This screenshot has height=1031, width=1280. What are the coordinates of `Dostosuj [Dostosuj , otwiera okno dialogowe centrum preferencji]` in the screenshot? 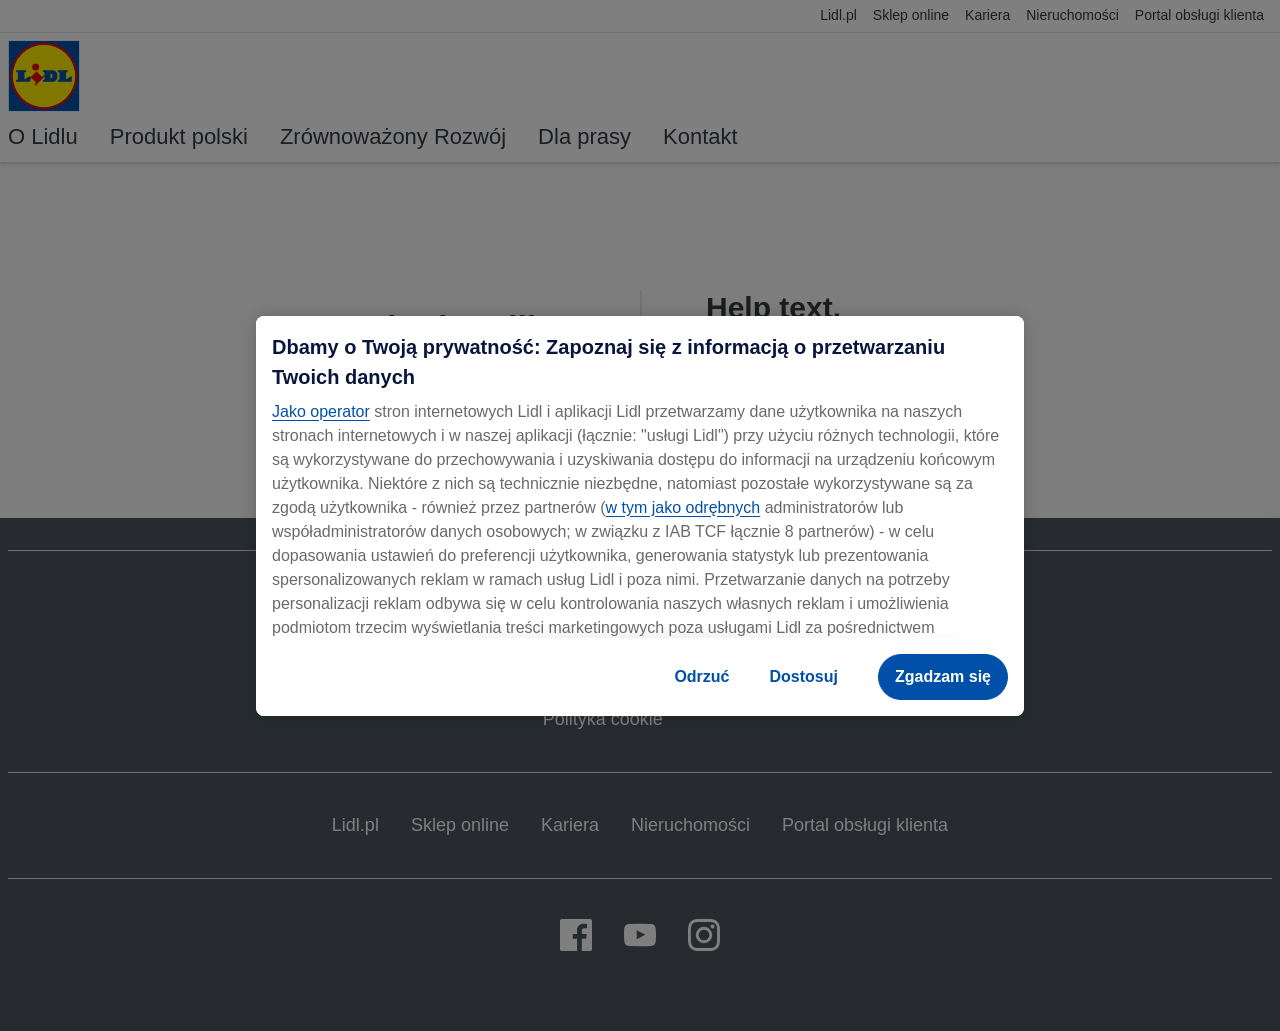 It's located at (804, 676).